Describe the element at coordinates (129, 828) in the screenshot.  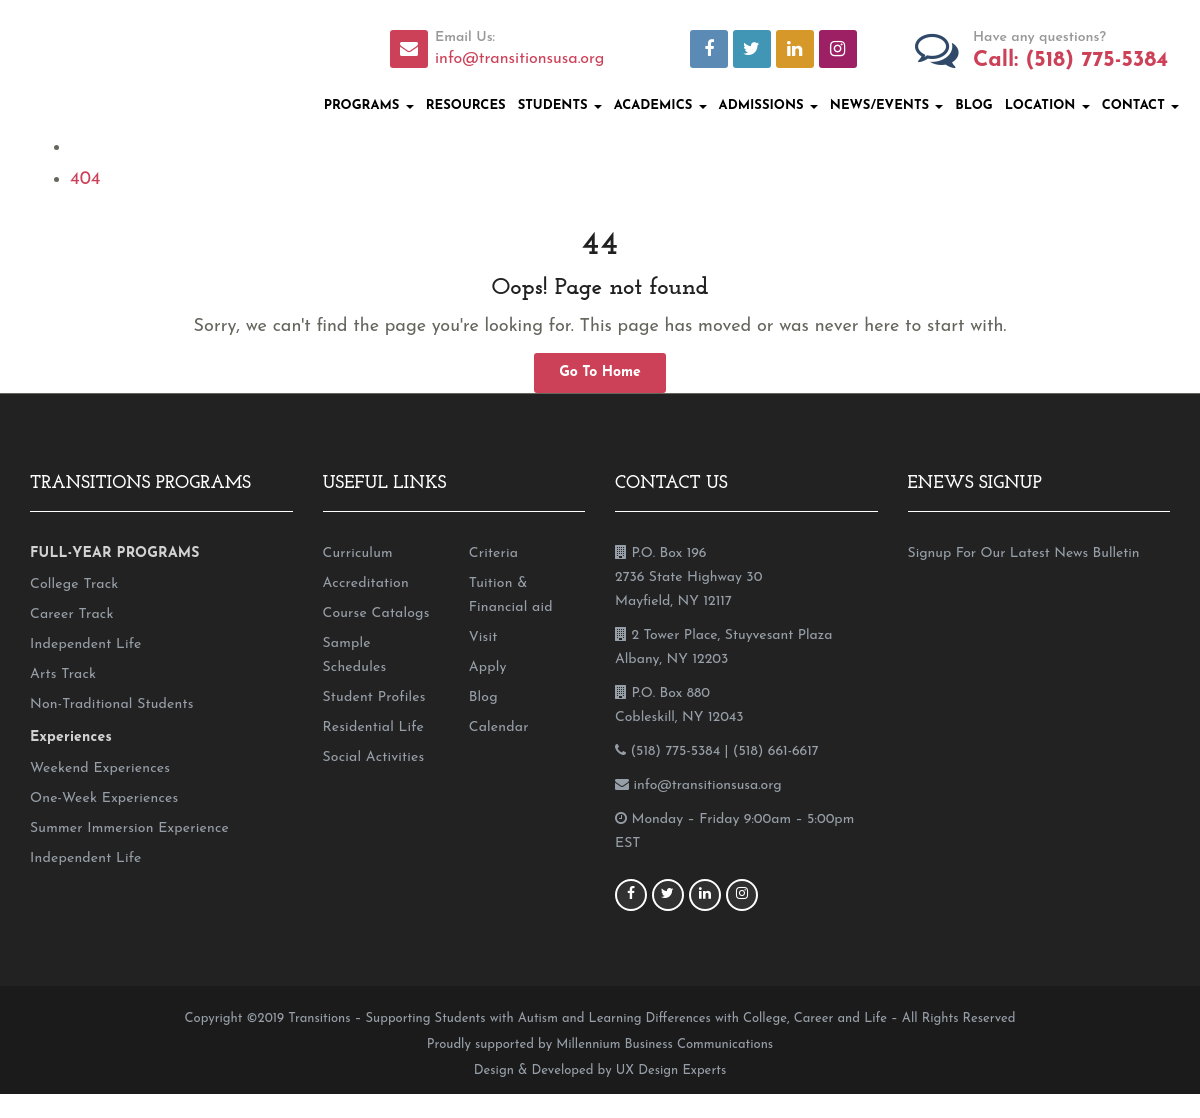
I see `Summer Immersion Experience` at that location.